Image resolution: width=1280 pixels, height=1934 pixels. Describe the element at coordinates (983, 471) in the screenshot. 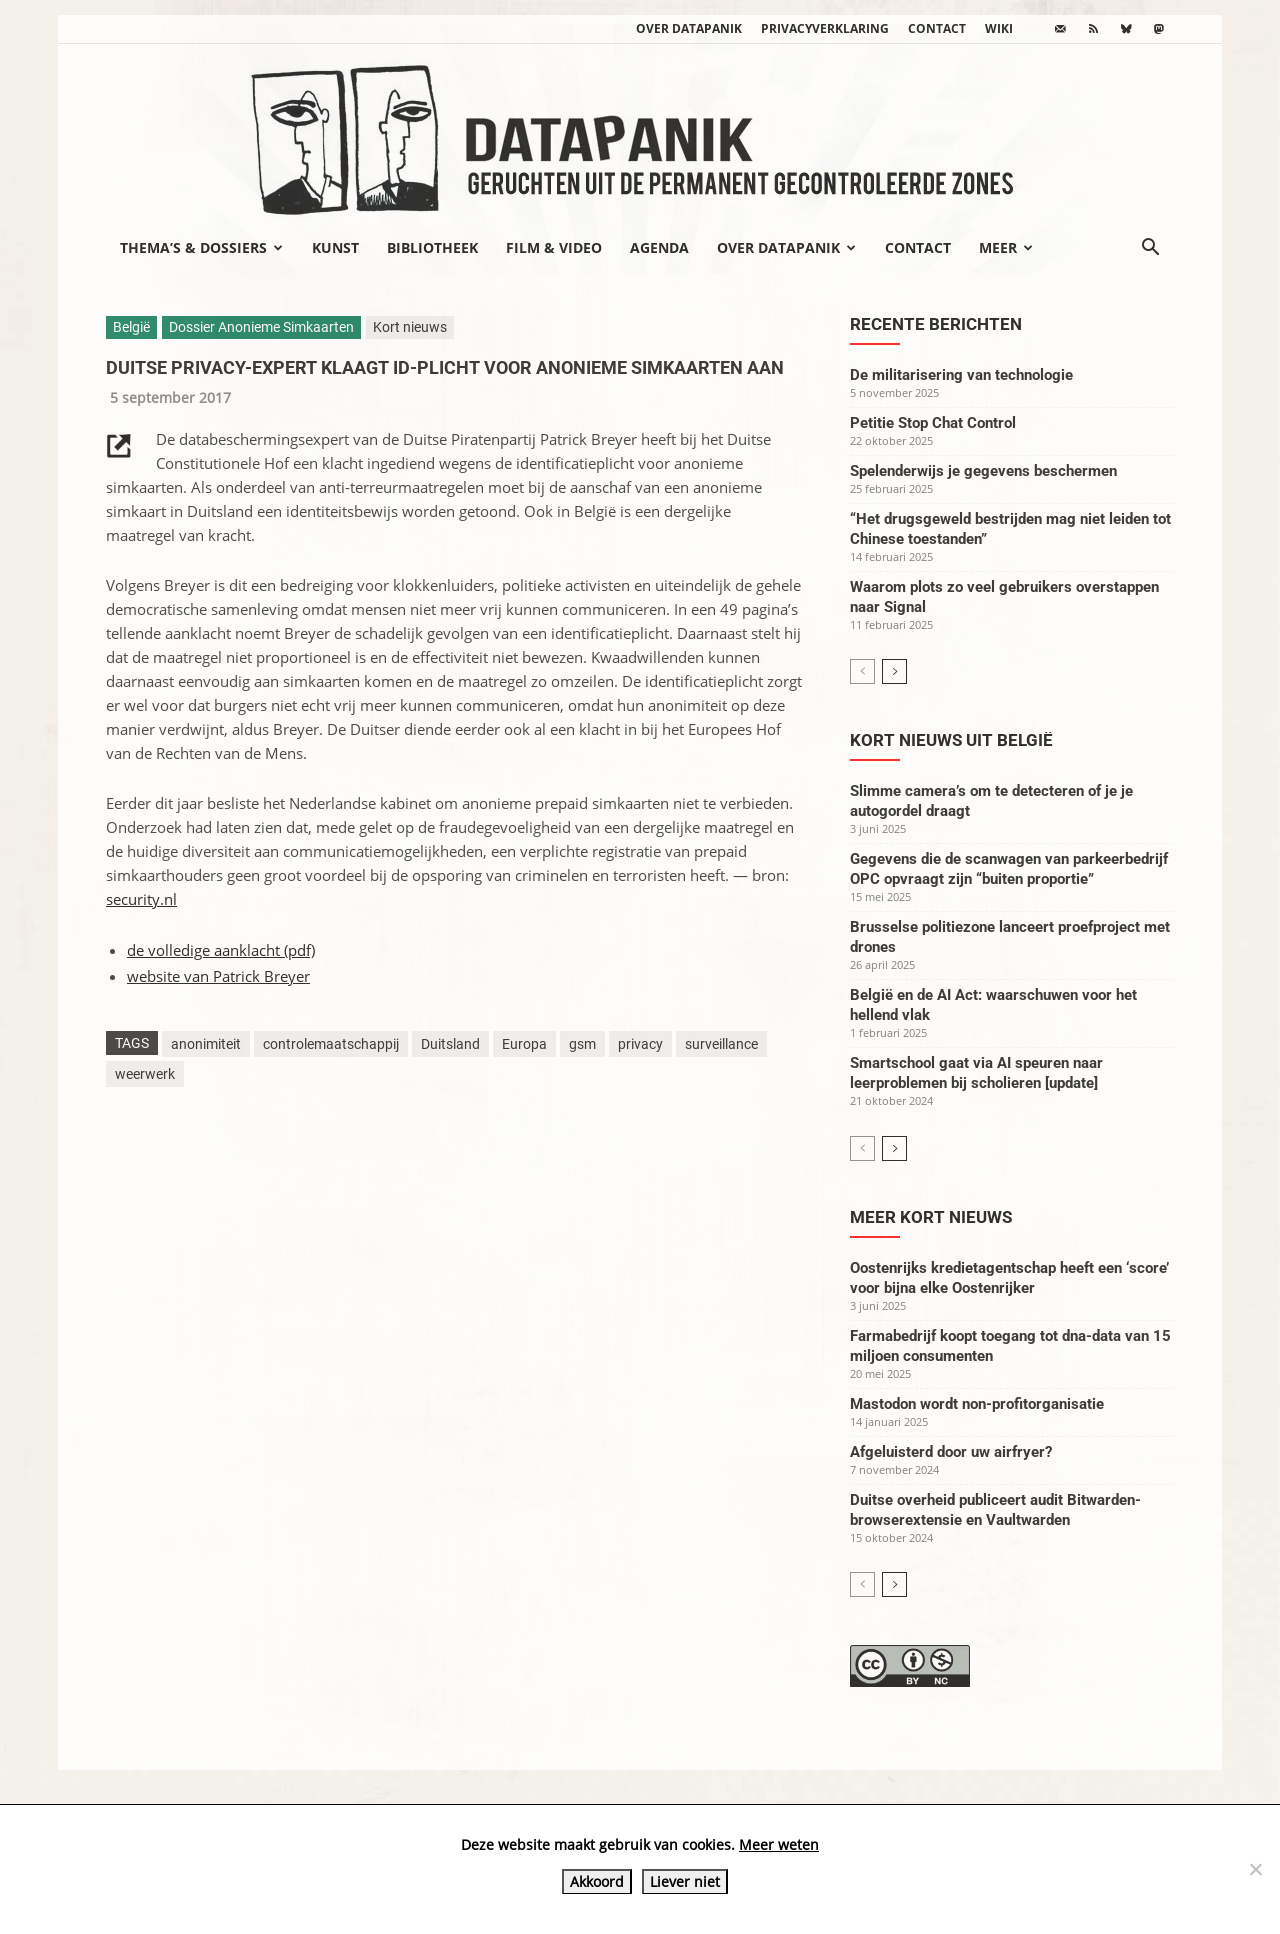

I see `Spelenderwijs je gegevens beschermen` at that location.